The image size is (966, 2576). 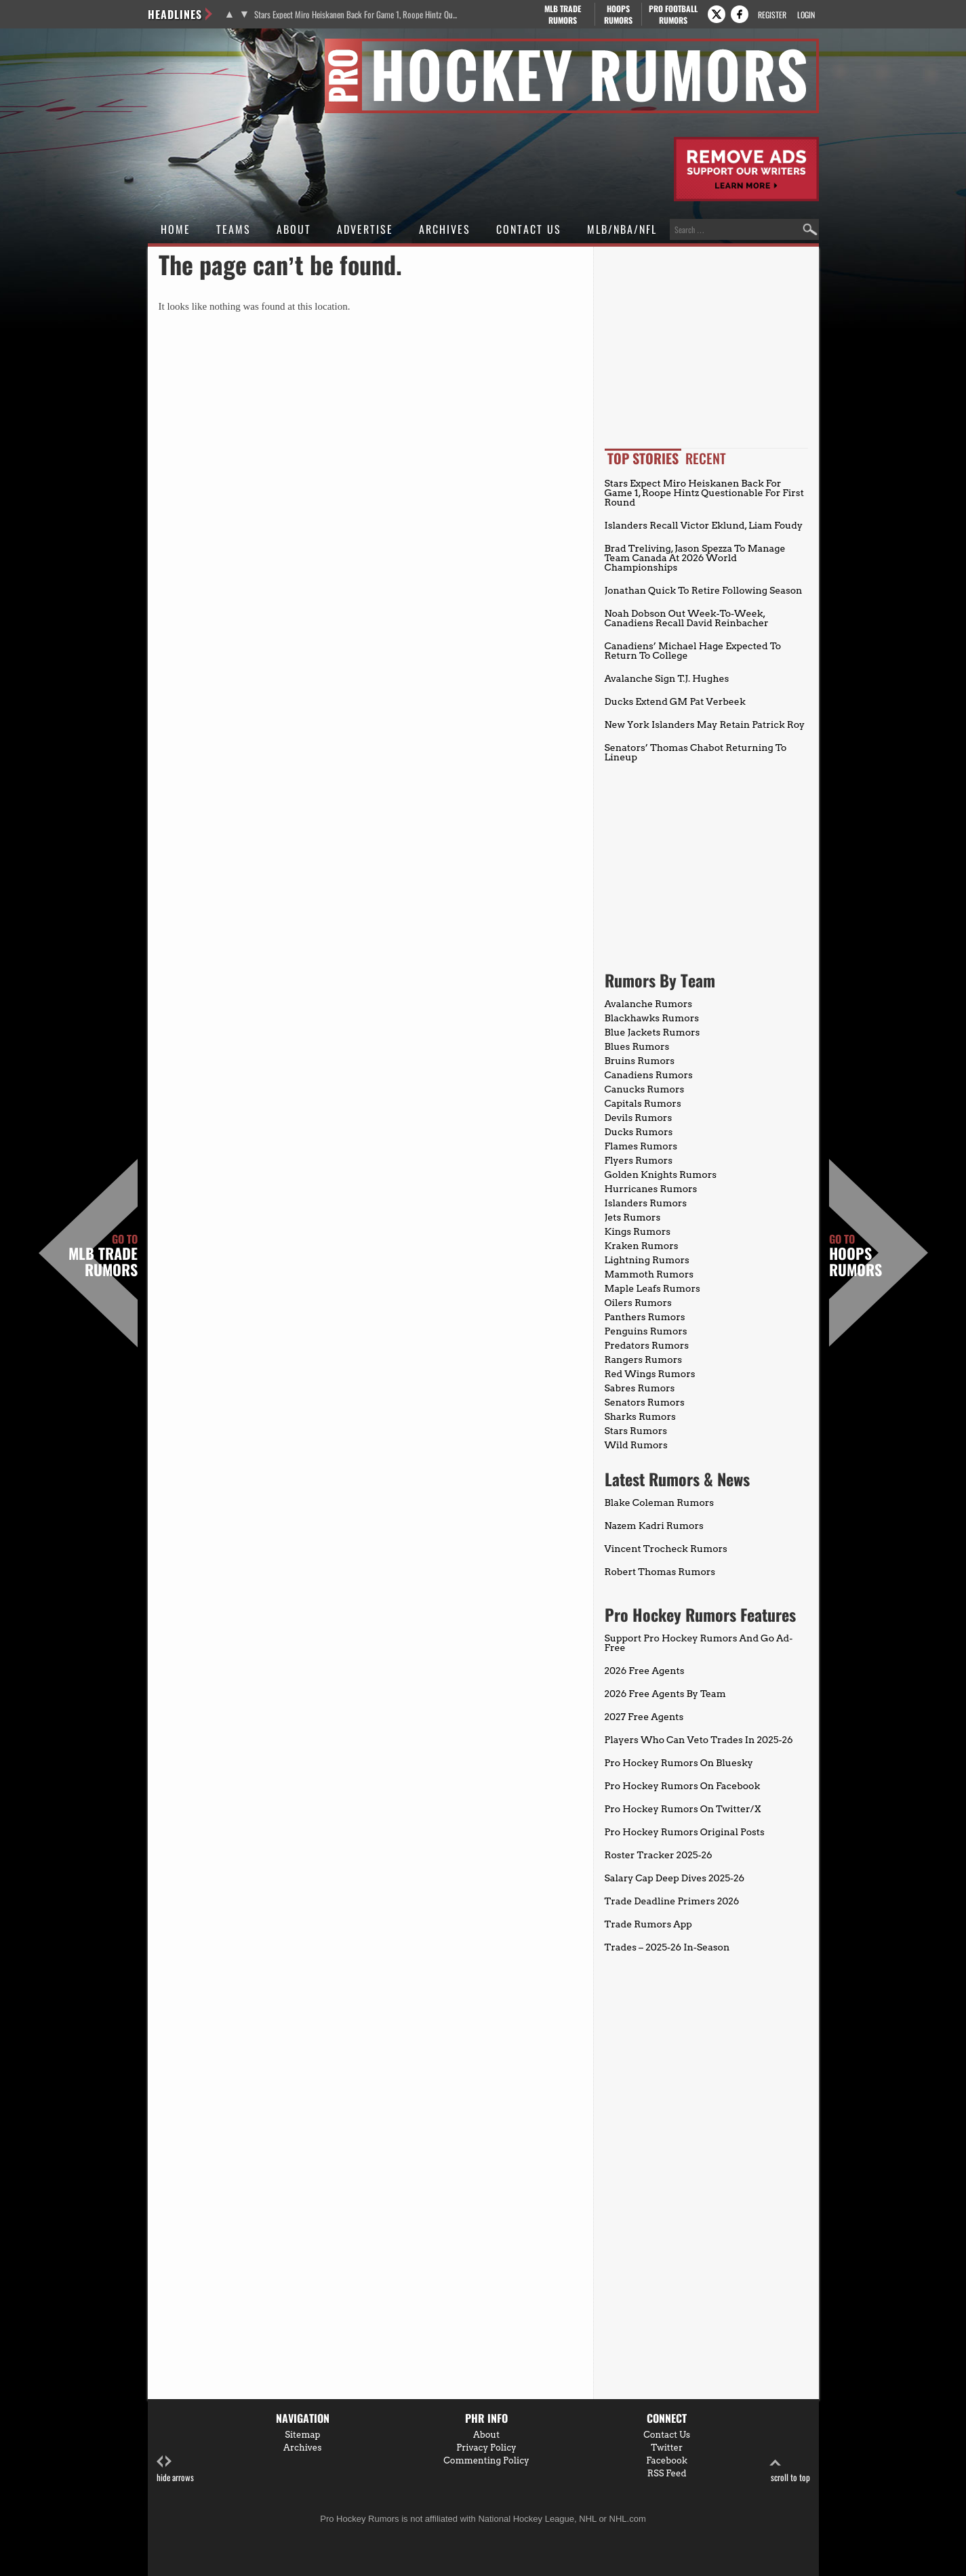 I want to click on MLB Trade, so click(x=563, y=14).